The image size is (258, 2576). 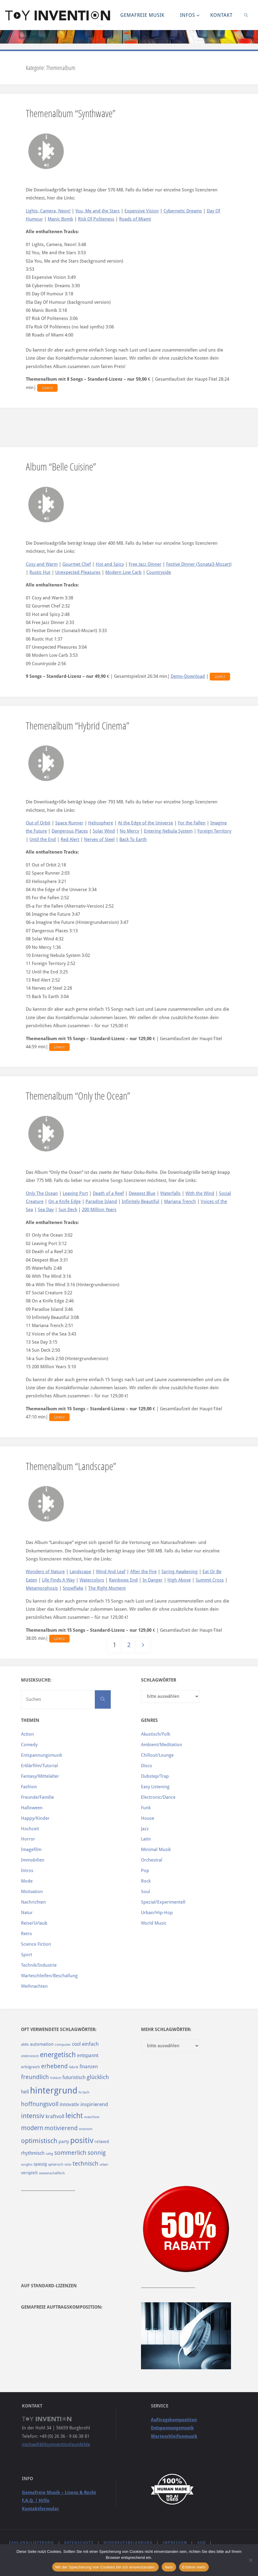 What do you see at coordinates (201, 2543) in the screenshot?
I see `AGB` at bounding box center [201, 2543].